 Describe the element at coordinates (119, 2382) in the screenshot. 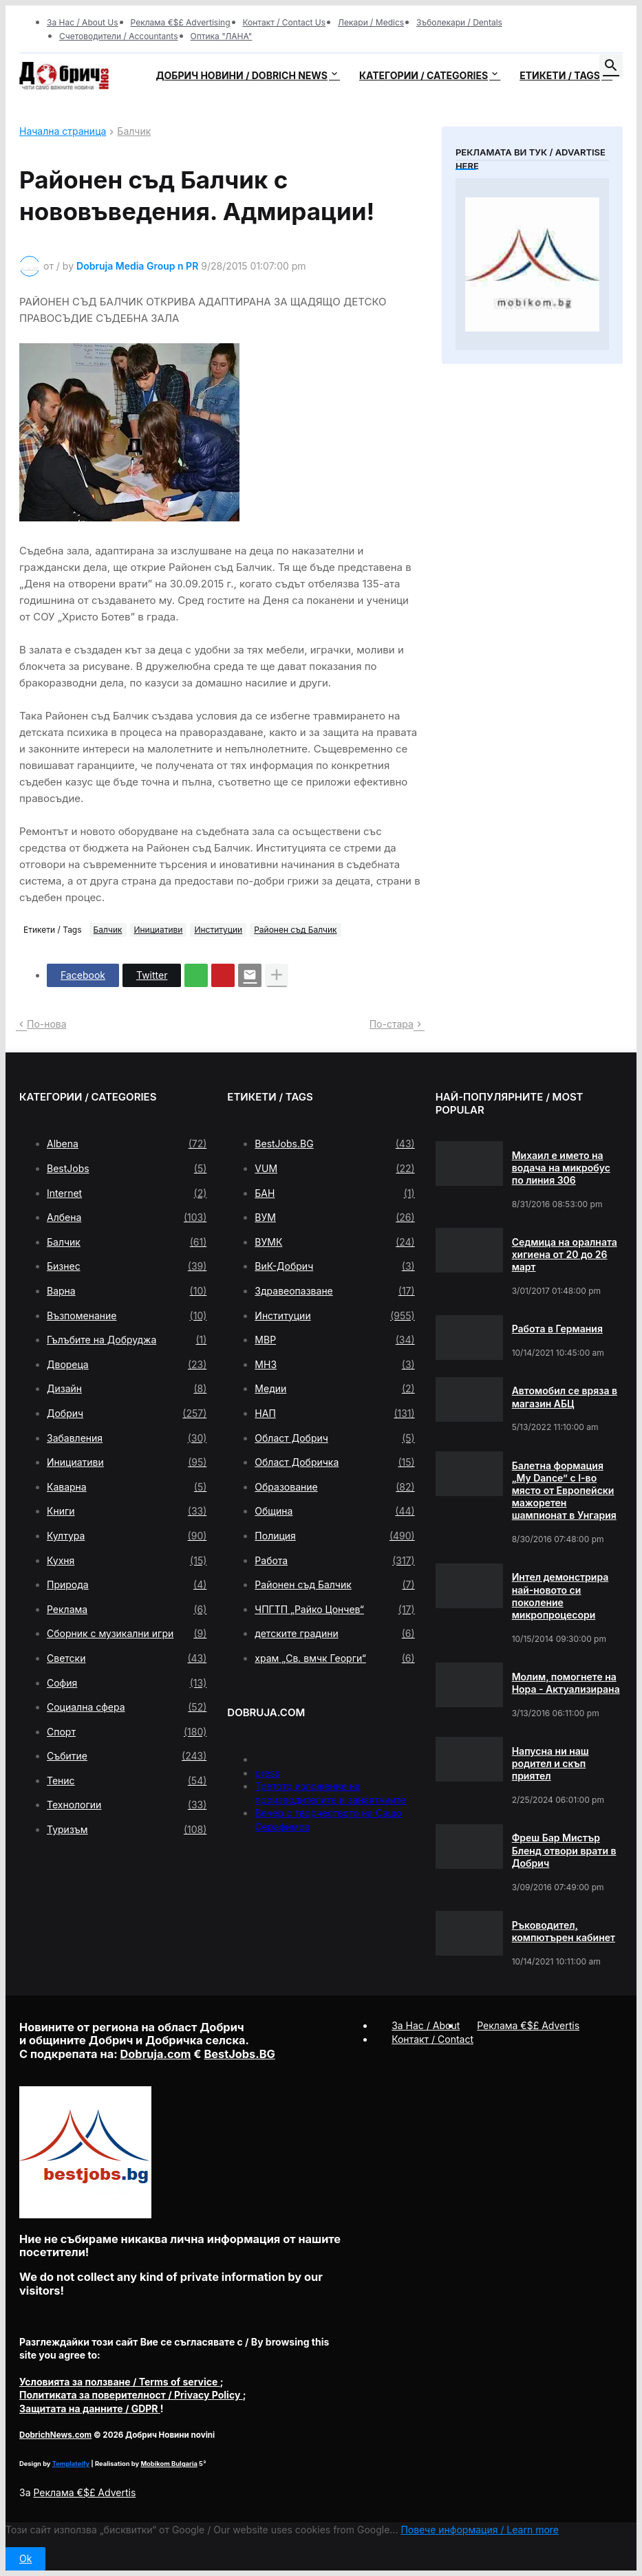

I see `/ Terms of service` at that location.